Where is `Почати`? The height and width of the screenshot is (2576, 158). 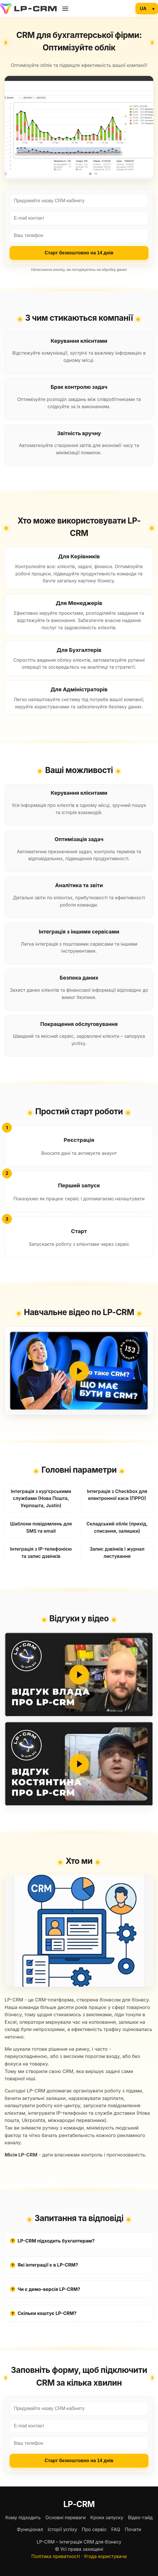 Почати is located at coordinates (133, 2529).